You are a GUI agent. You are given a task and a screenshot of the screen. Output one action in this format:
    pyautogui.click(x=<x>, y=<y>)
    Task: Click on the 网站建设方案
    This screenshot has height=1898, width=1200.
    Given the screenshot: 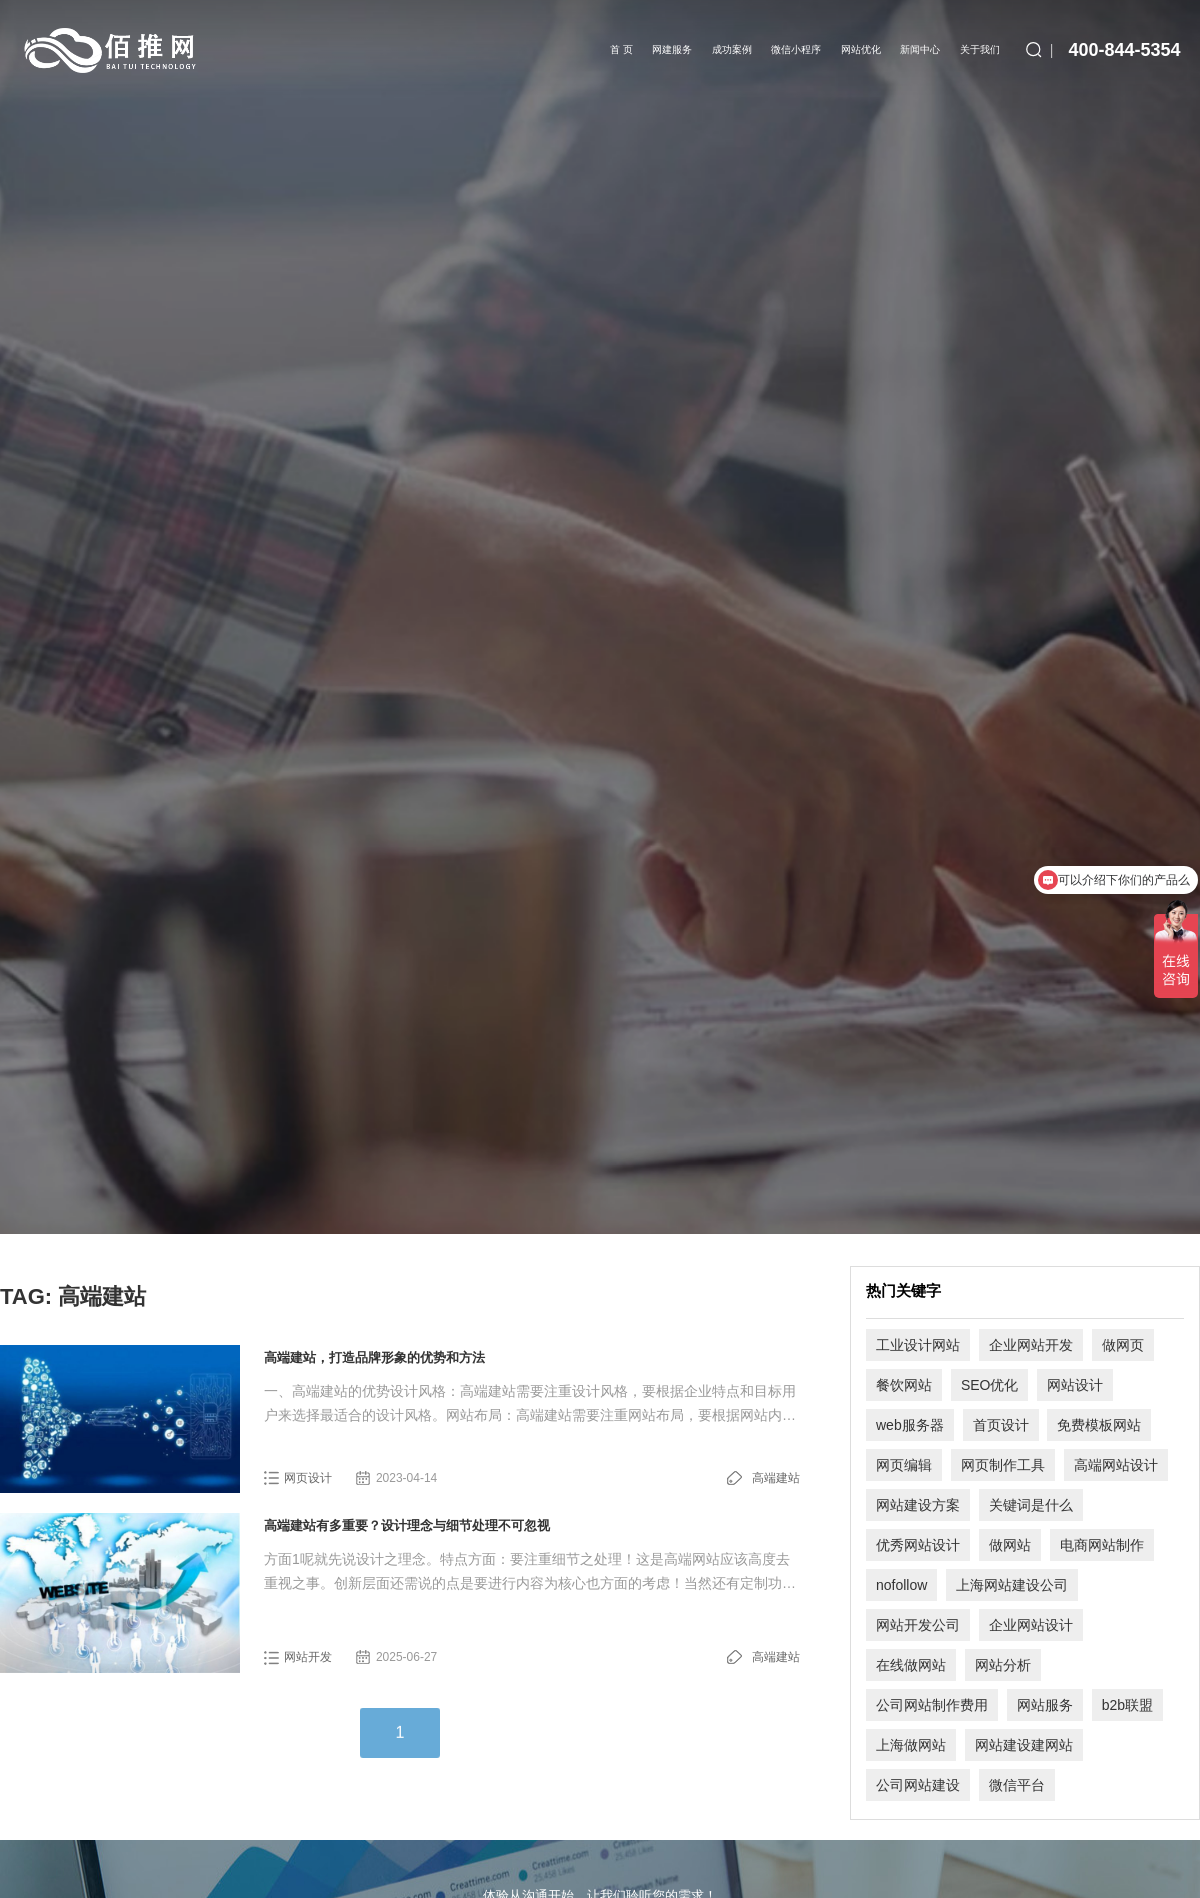 What is the action you would take?
    pyautogui.click(x=918, y=1505)
    